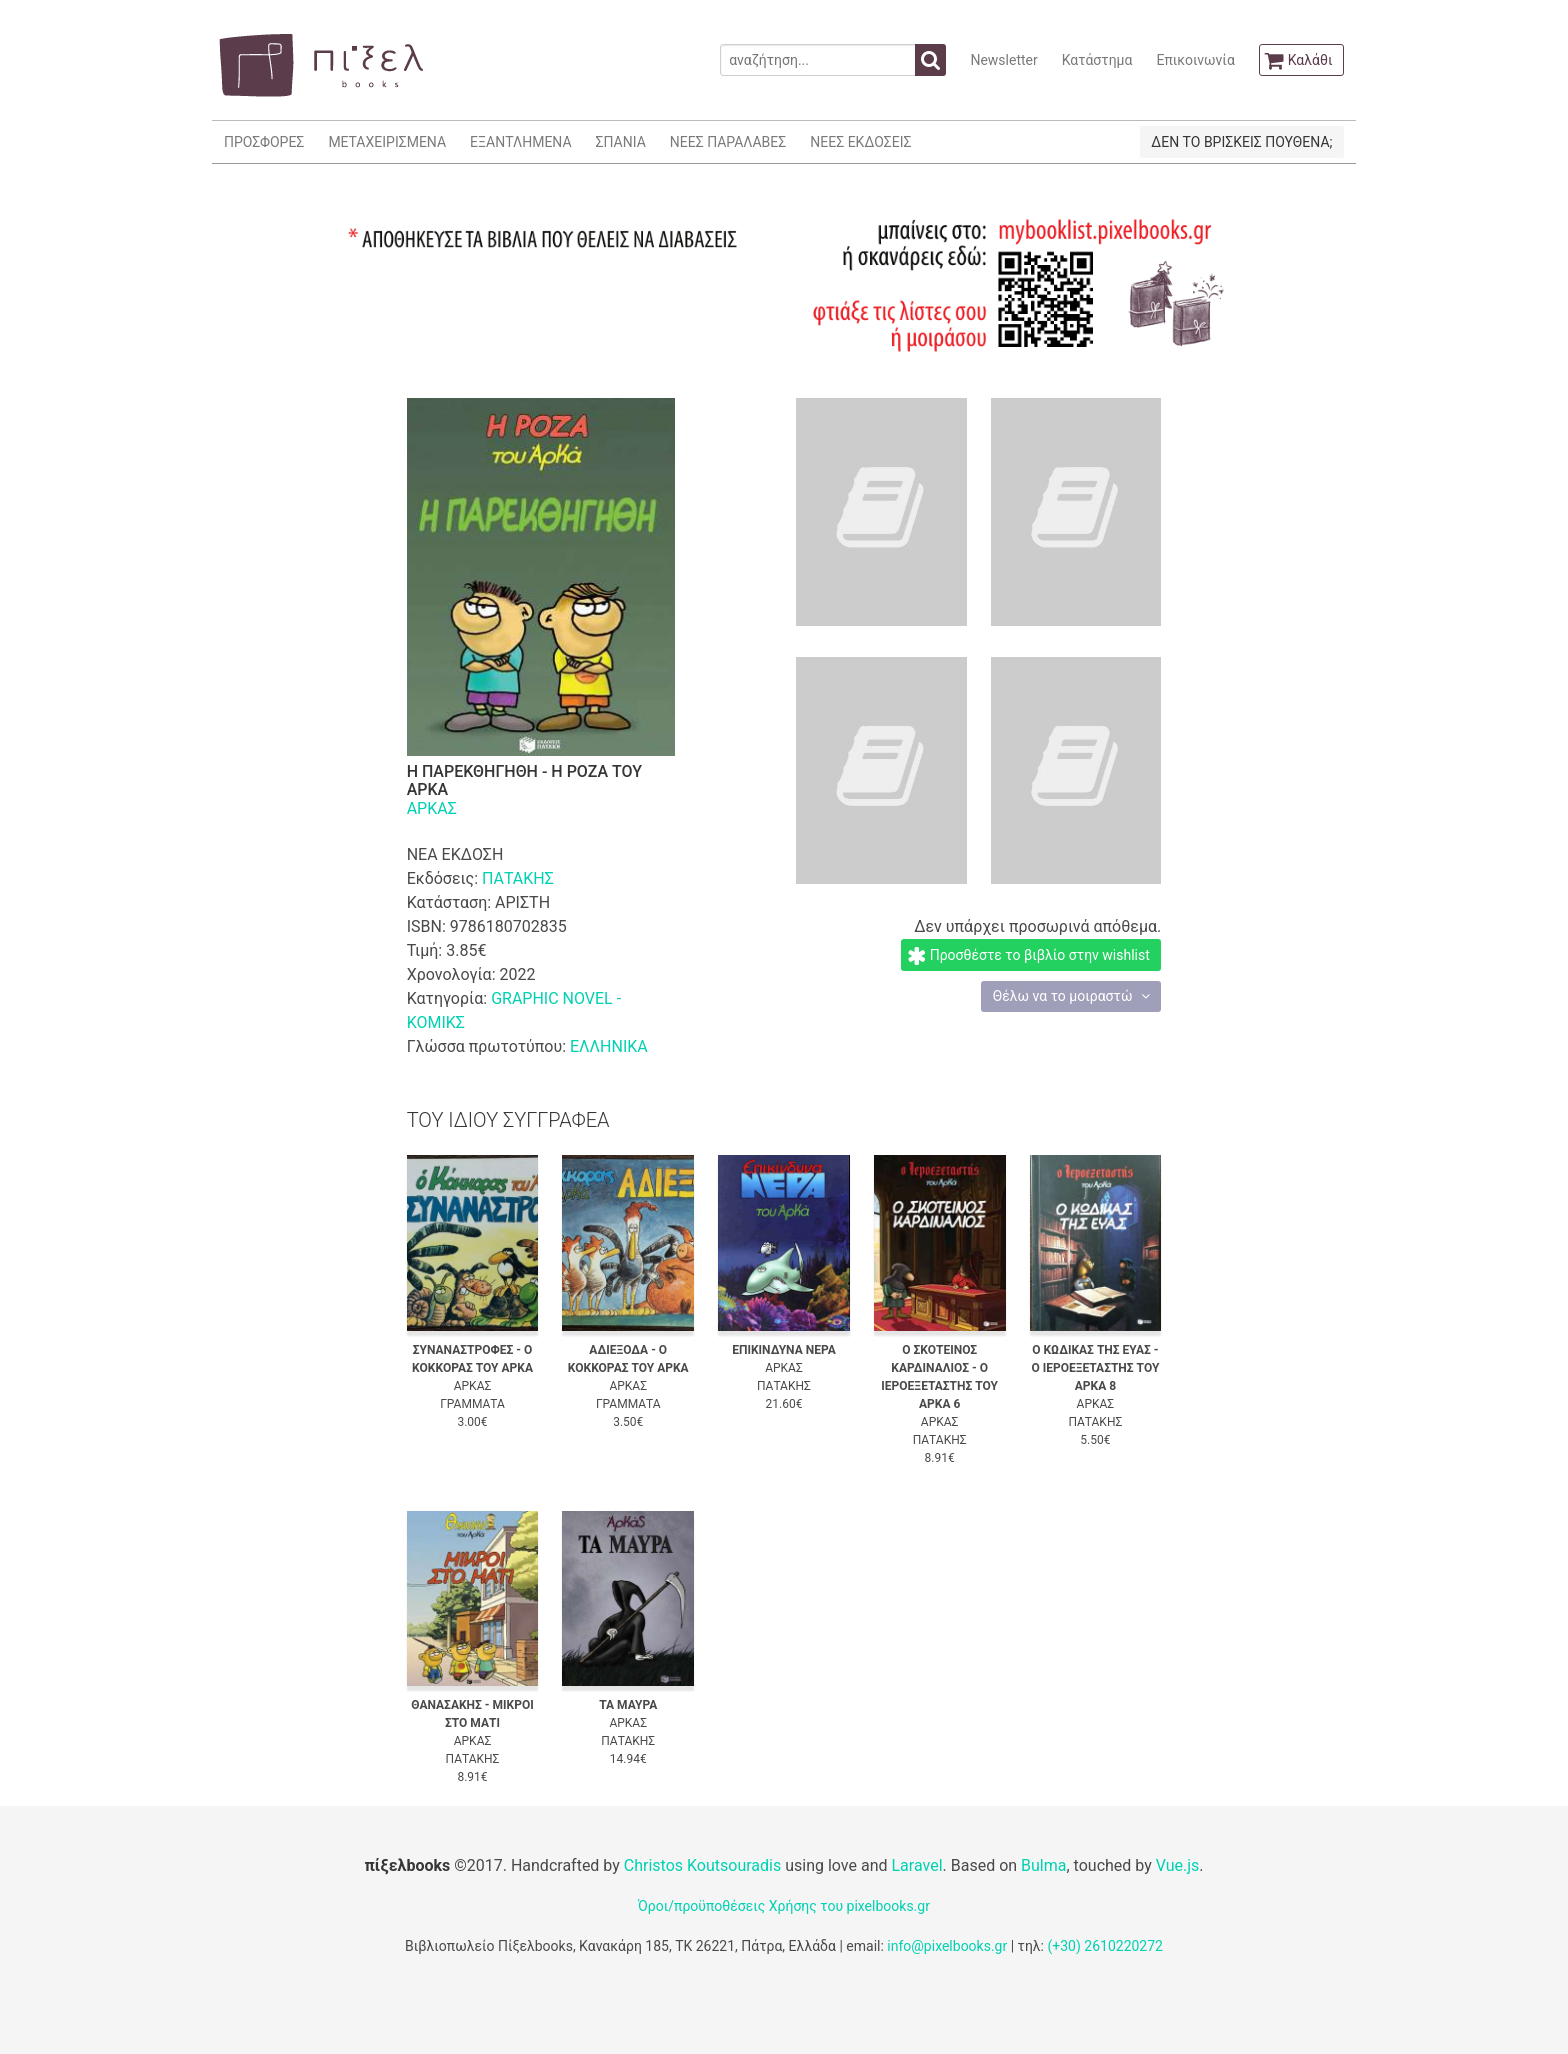 This screenshot has width=1568, height=2054. Describe the element at coordinates (1105, 1946) in the screenshot. I see `(+30) 2610220272` at that location.